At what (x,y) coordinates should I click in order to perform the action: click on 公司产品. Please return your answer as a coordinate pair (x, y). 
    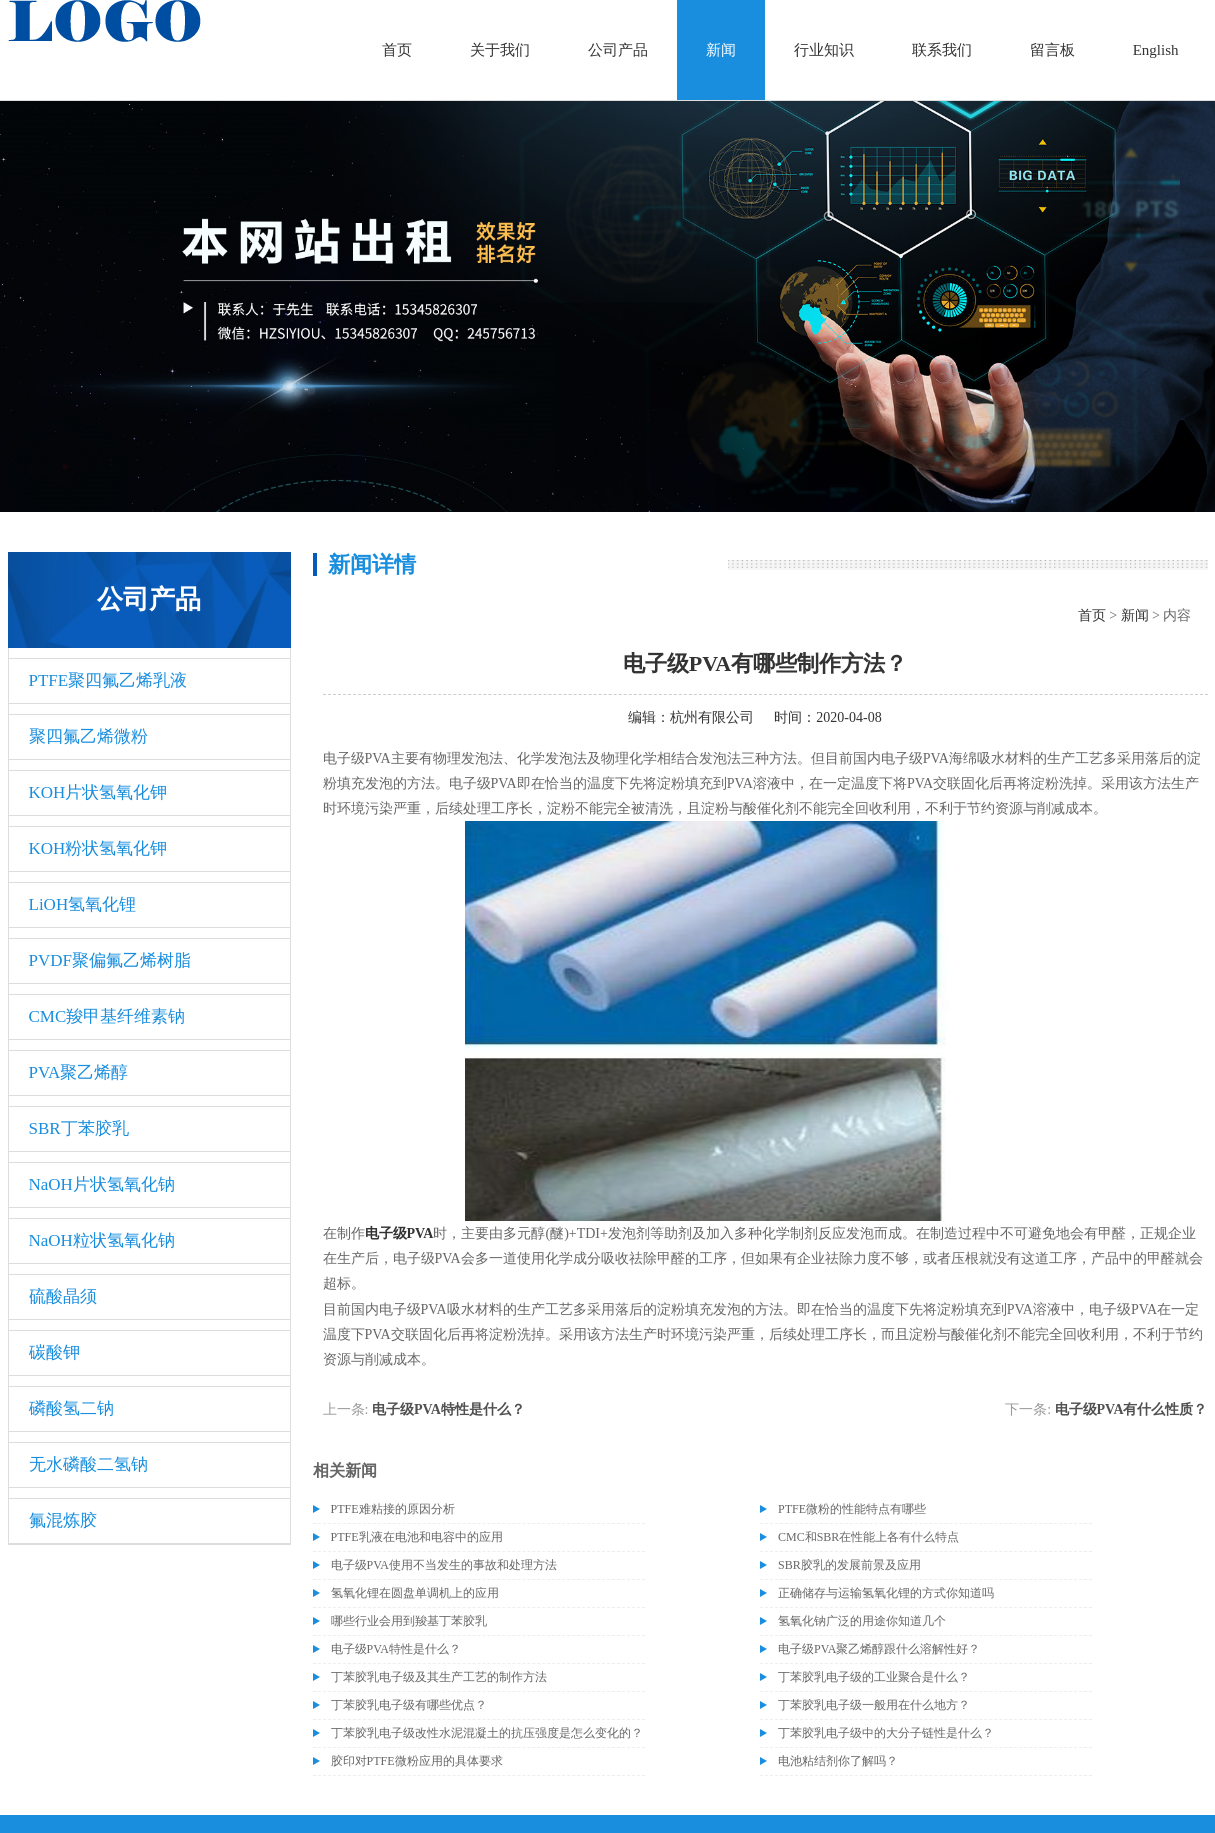
    Looking at the image, I should click on (618, 50).